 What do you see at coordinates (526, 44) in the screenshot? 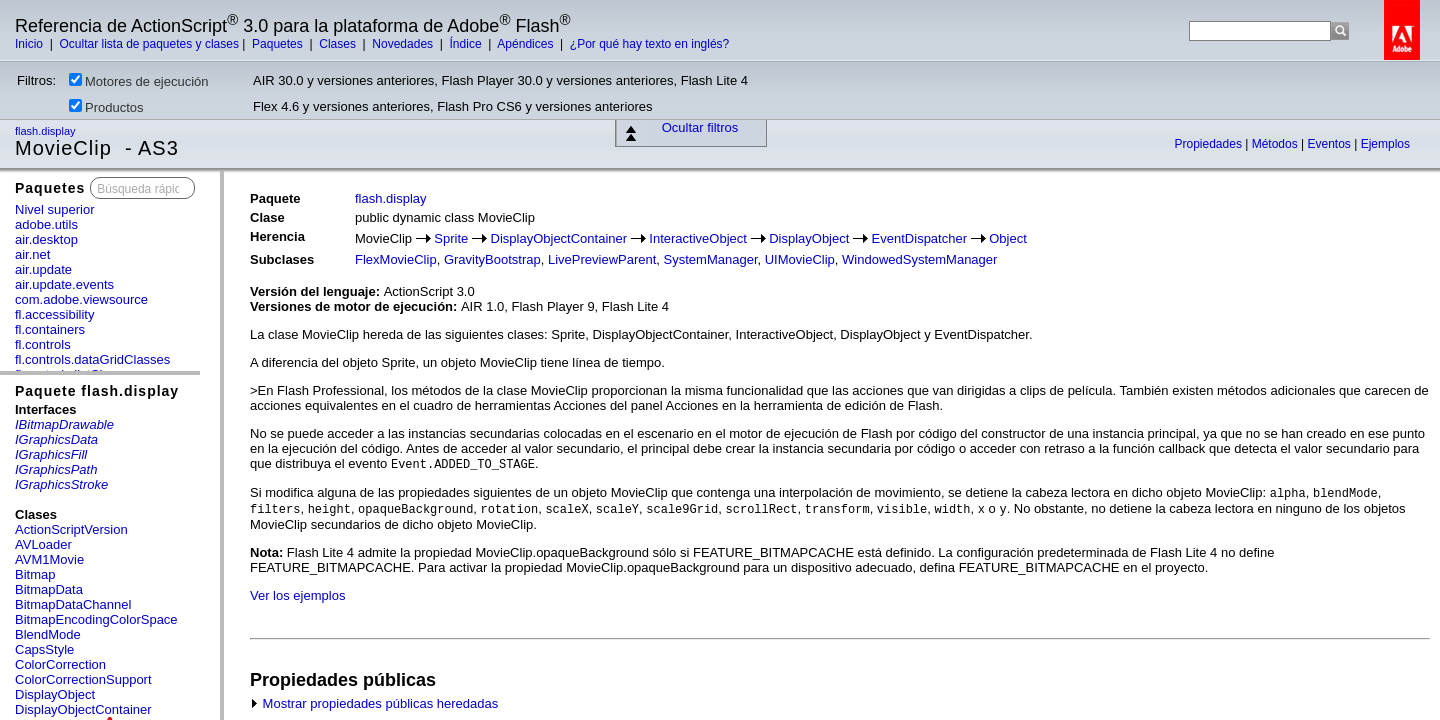
I see `Apéndices` at bounding box center [526, 44].